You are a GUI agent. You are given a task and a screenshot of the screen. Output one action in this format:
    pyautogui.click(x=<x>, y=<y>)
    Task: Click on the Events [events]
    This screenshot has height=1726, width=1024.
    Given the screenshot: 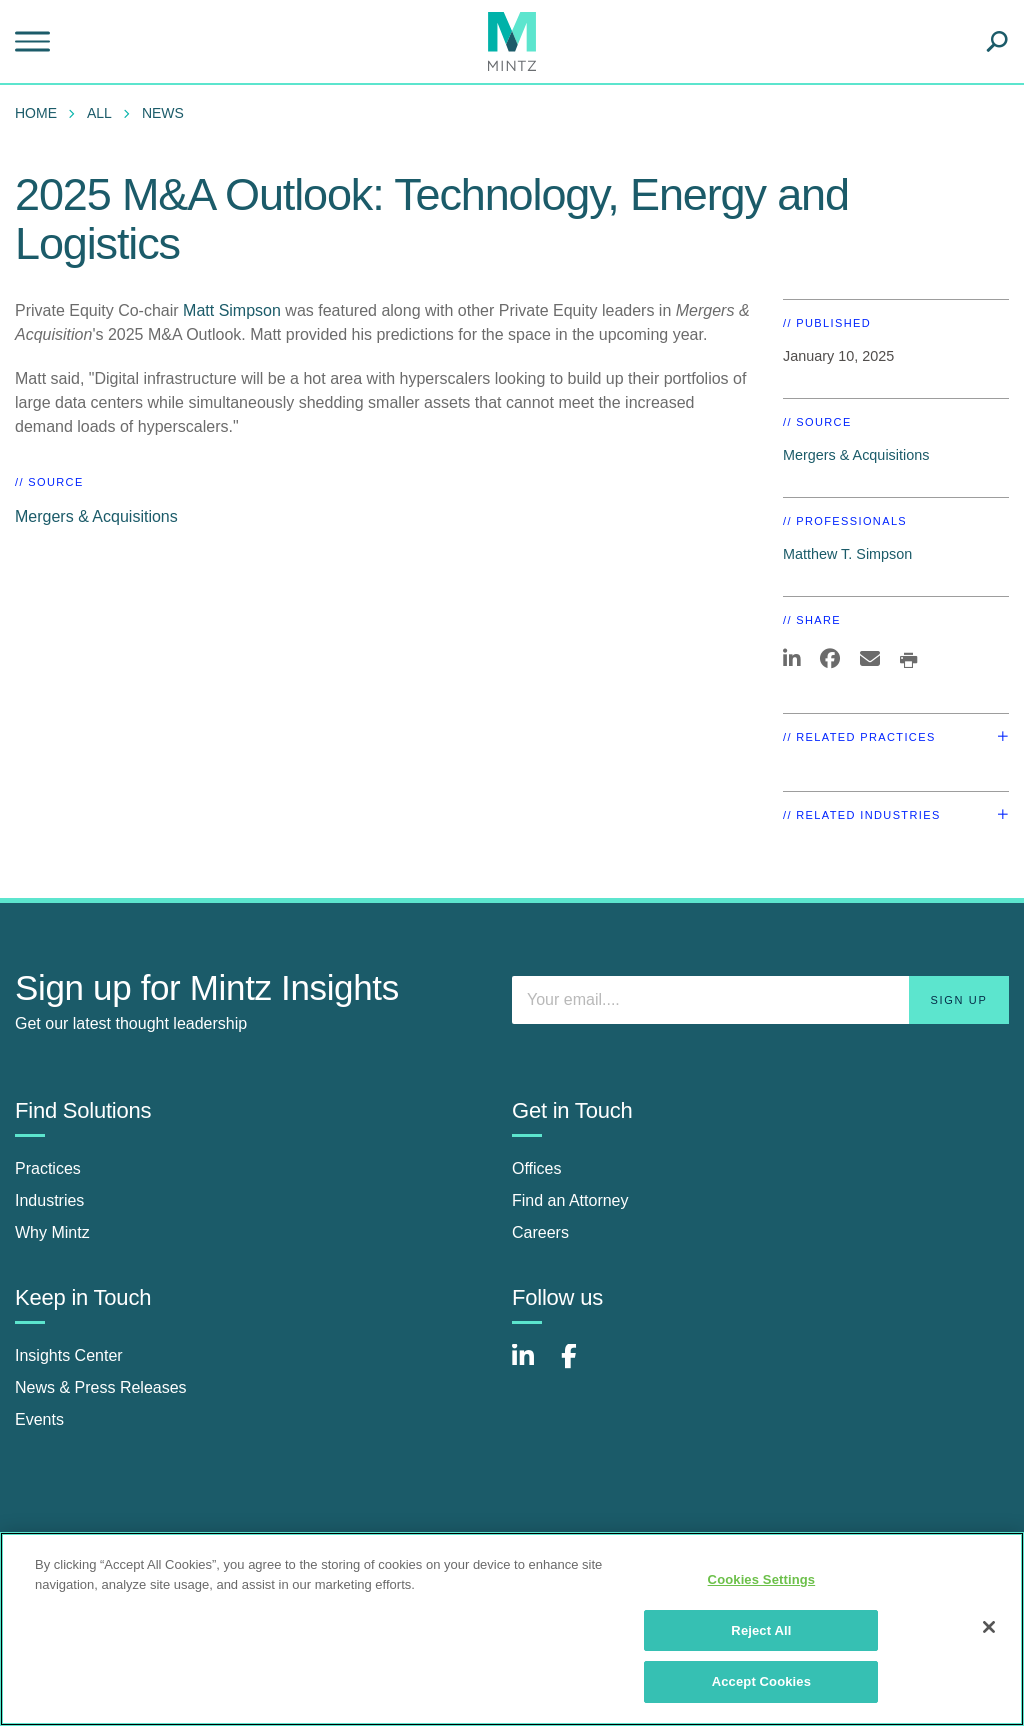 What is the action you would take?
    pyautogui.click(x=39, y=1419)
    